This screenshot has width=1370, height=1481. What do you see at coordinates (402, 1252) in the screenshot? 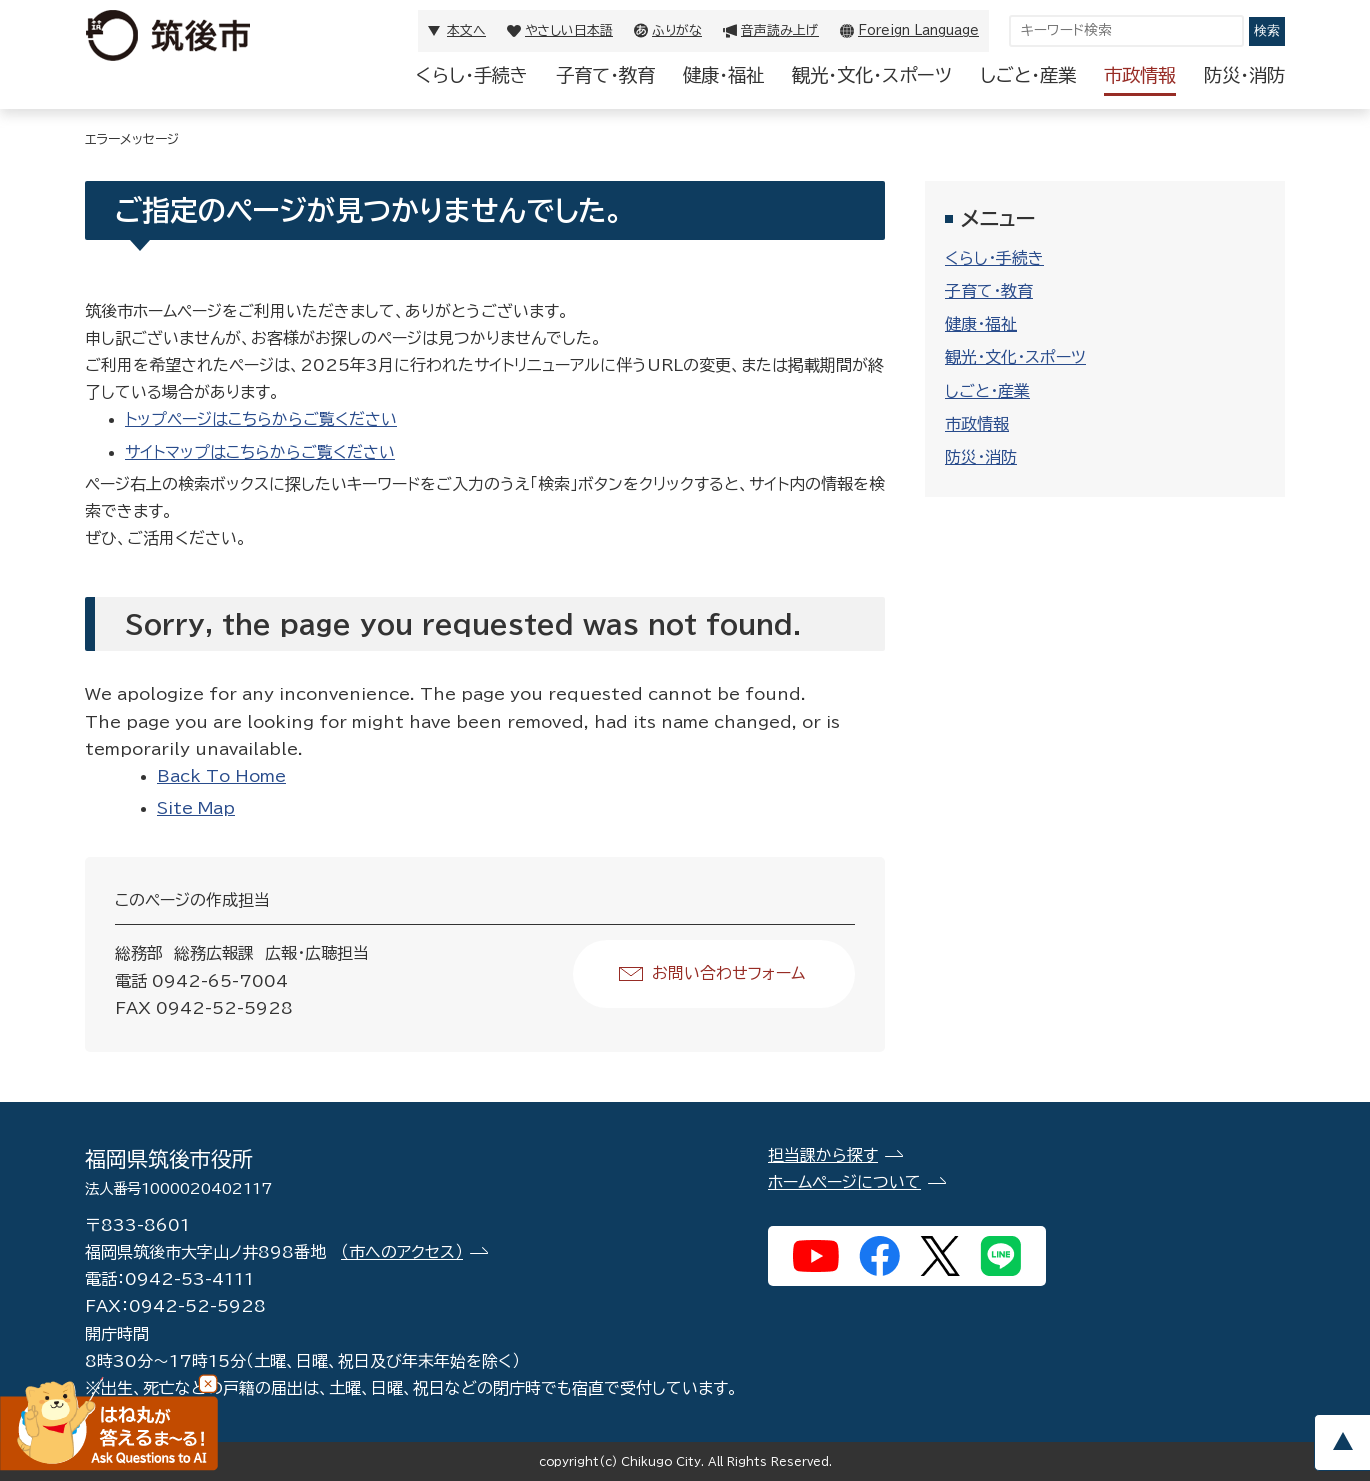
I see `（市へのアクセス）` at bounding box center [402, 1252].